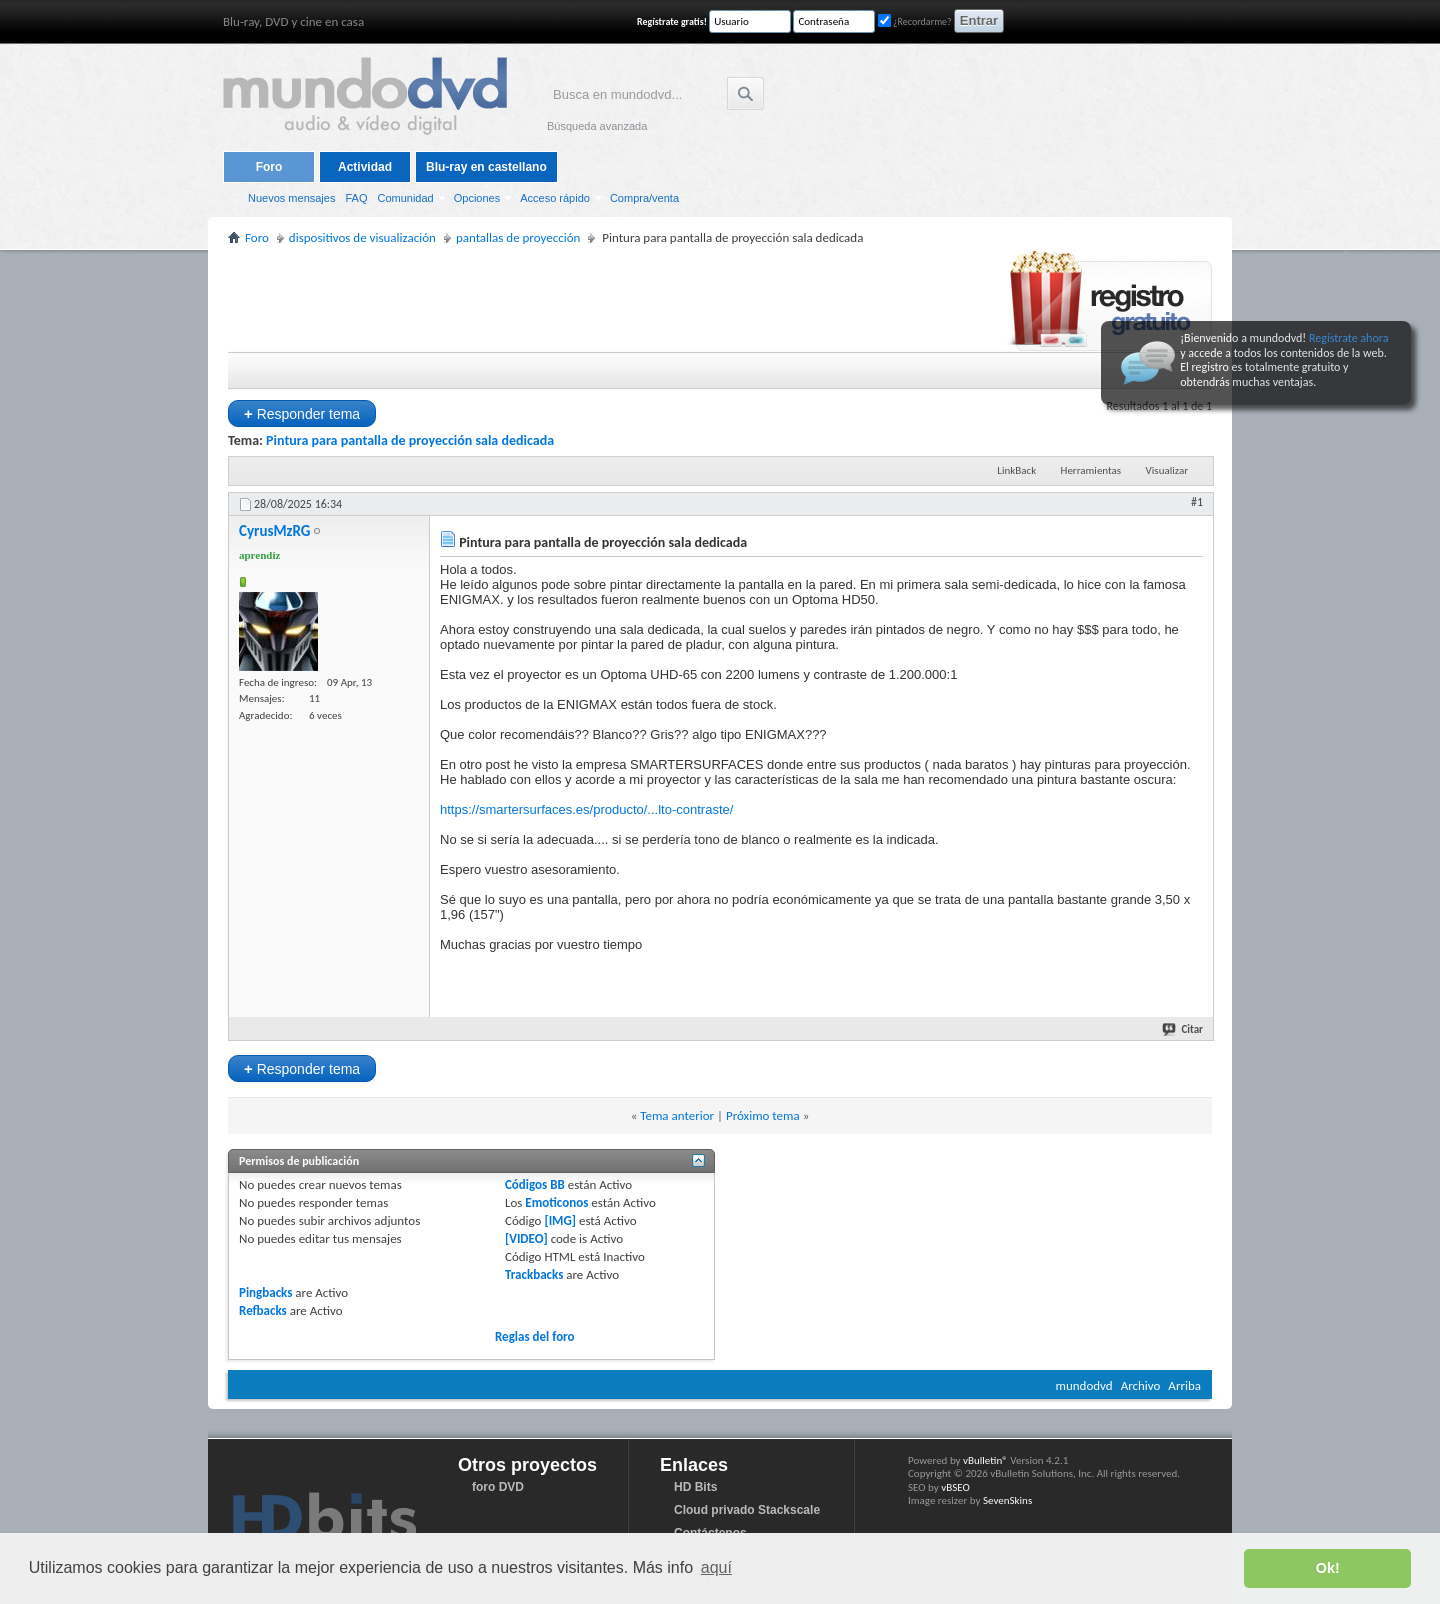 The height and width of the screenshot is (1604, 1440). I want to click on Actividad, so click(365, 167).